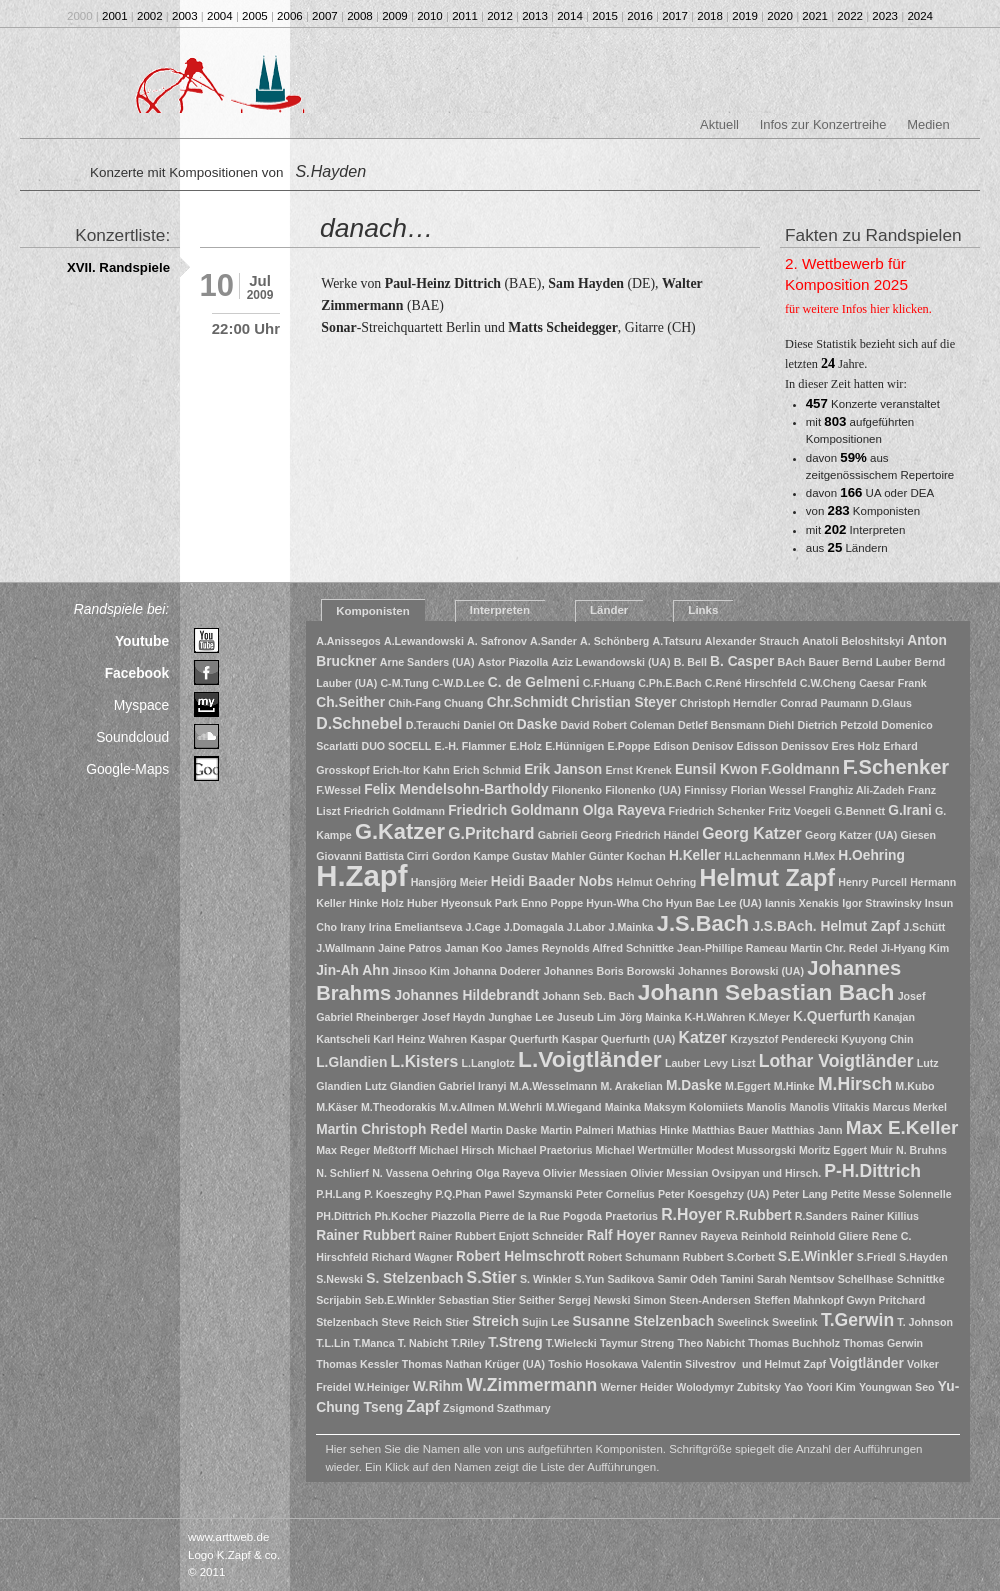 Image resolution: width=1000 pixels, height=1591 pixels. What do you see at coordinates (640, 835) in the screenshot?
I see `Georg Friedrich Händel [Georg Friedrich Händel (1 Eintrag)]` at bounding box center [640, 835].